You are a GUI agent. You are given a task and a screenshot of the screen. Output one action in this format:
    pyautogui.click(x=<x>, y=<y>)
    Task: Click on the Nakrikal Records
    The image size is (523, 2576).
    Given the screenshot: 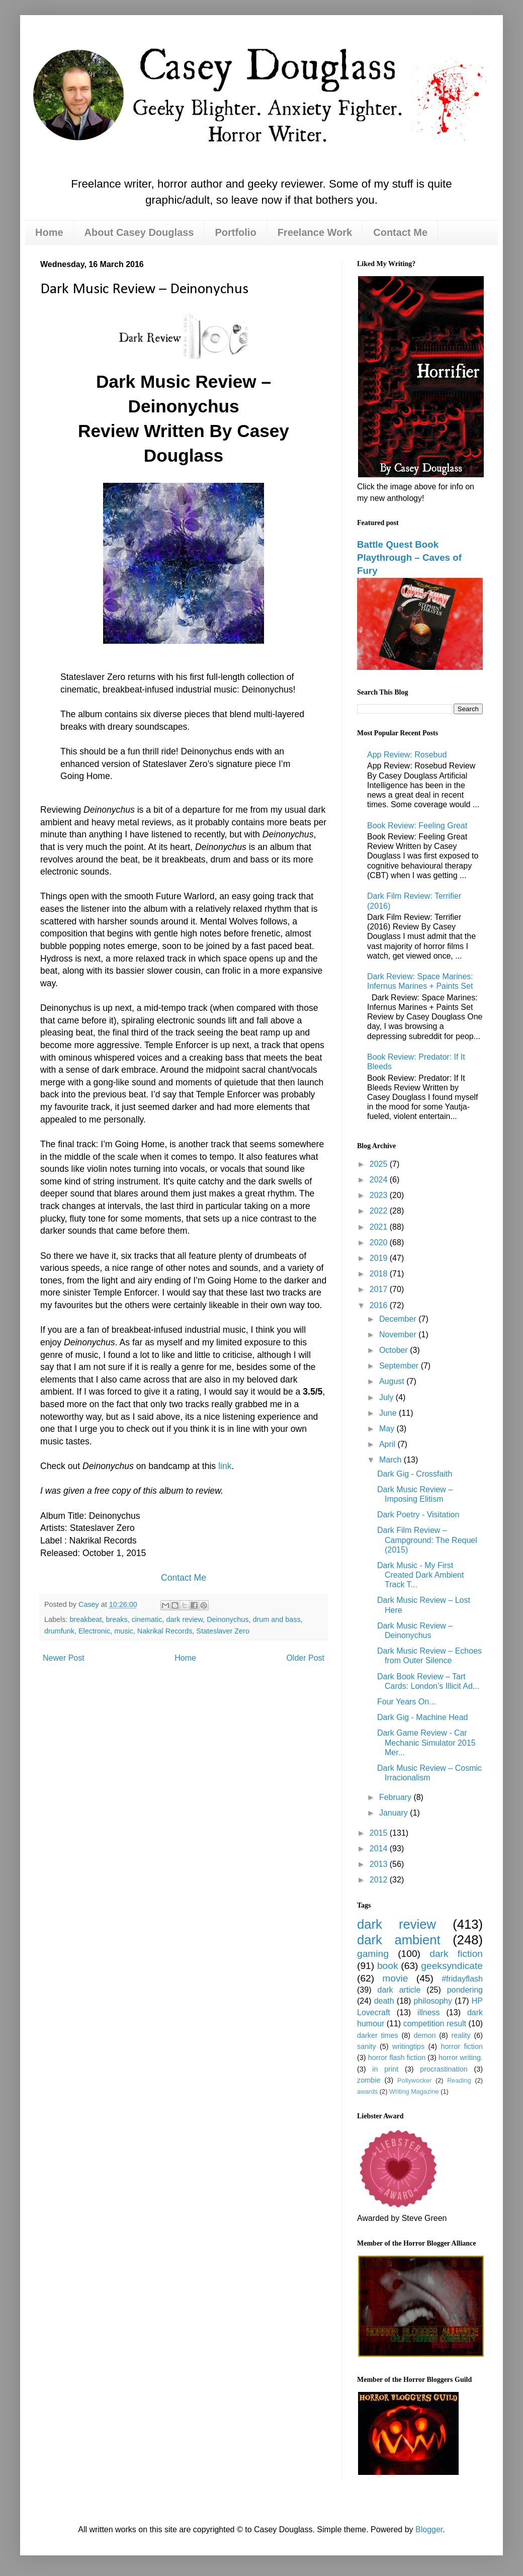 What is the action you would take?
    pyautogui.click(x=165, y=1631)
    